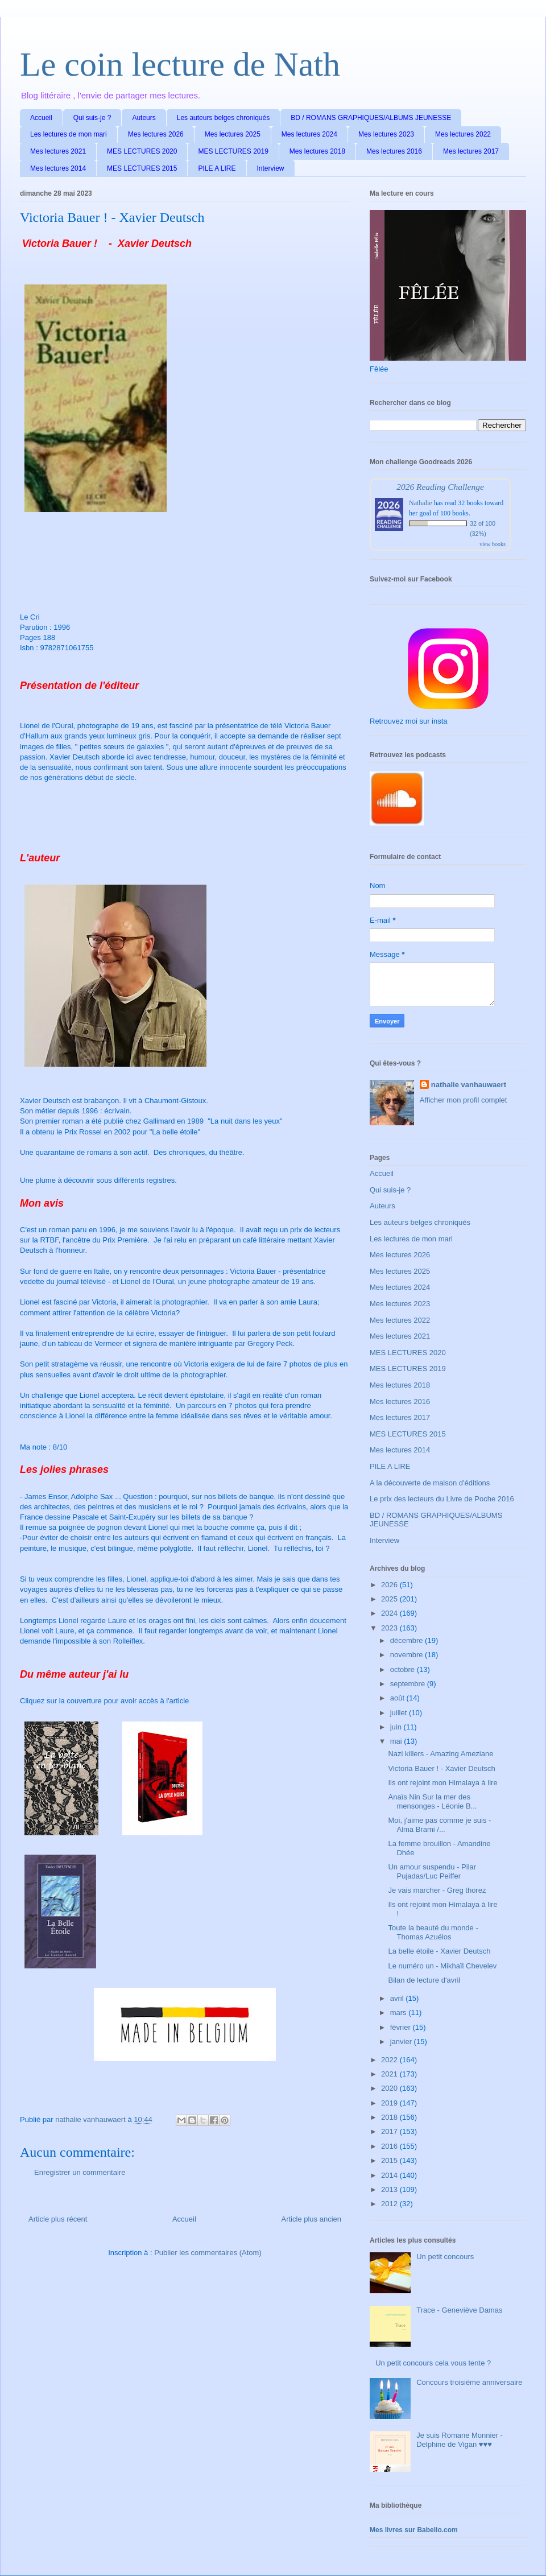 The width and height of the screenshot is (546, 2576). Describe the element at coordinates (469, 2382) in the screenshot. I see `Concours troisième anniversaire` at that location.